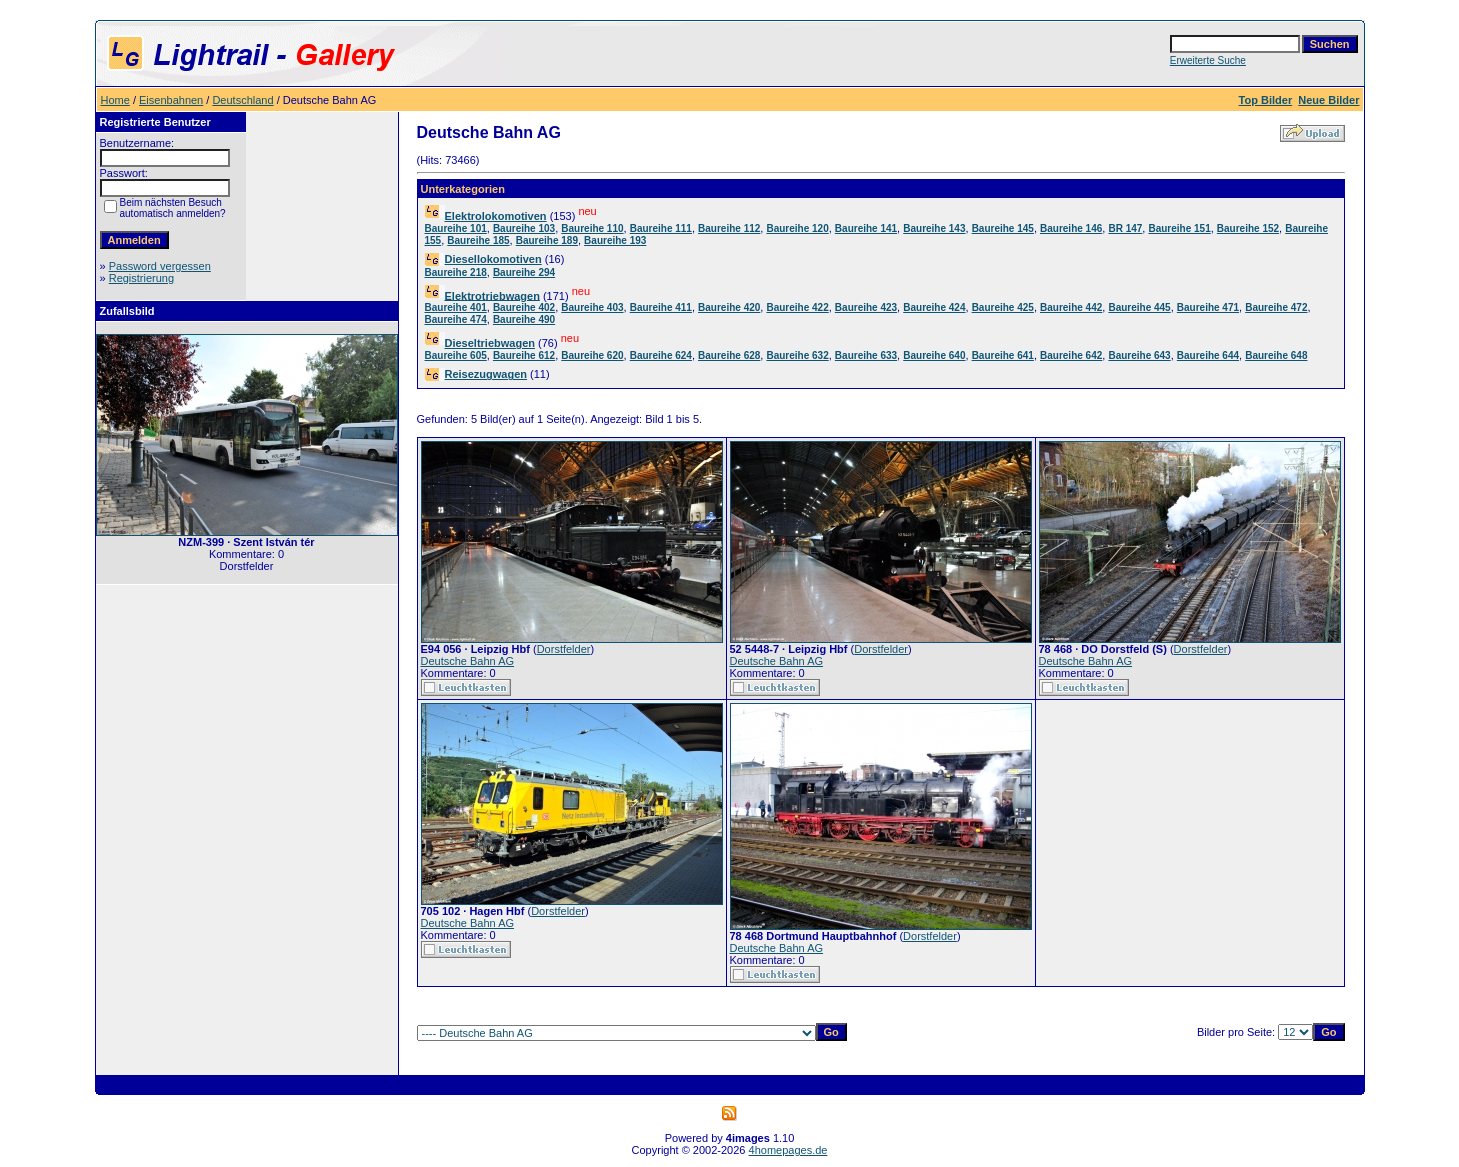 This screenshot has height=1167, width=1459. What do you see at coordinates (592, 228) in the screenshot?
I see `Baureihe 110` at bounding box center [592, 228].